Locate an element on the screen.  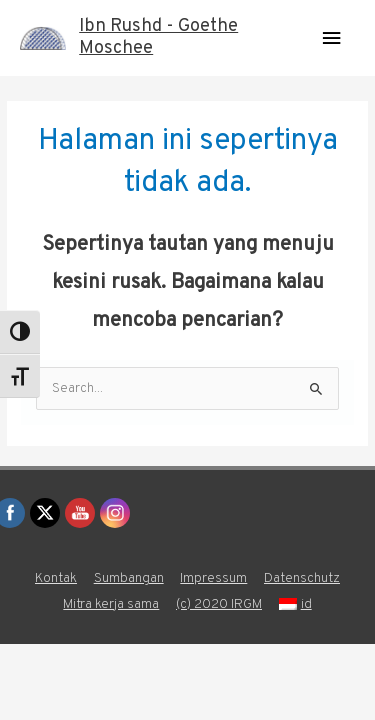
Kontak is located at coordinates (56, 578).